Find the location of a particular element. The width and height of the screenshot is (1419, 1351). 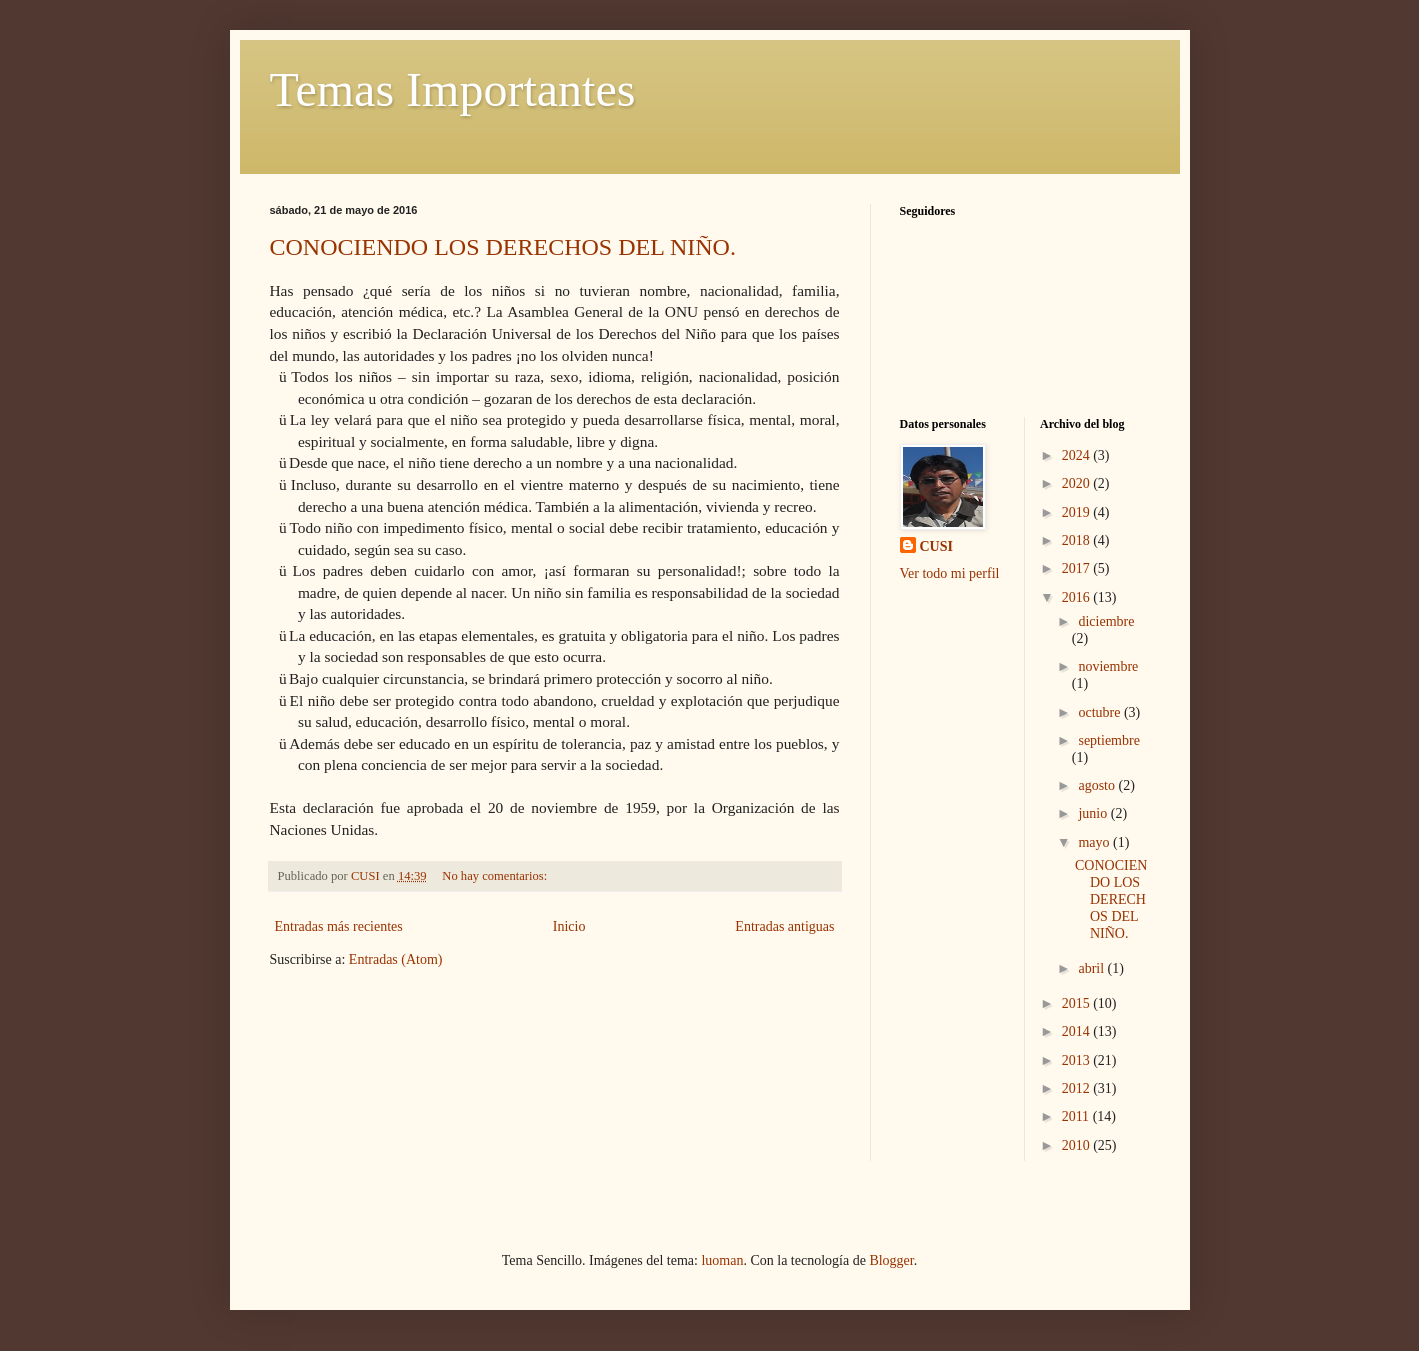

2016 is located at coordinates (1078, 597).